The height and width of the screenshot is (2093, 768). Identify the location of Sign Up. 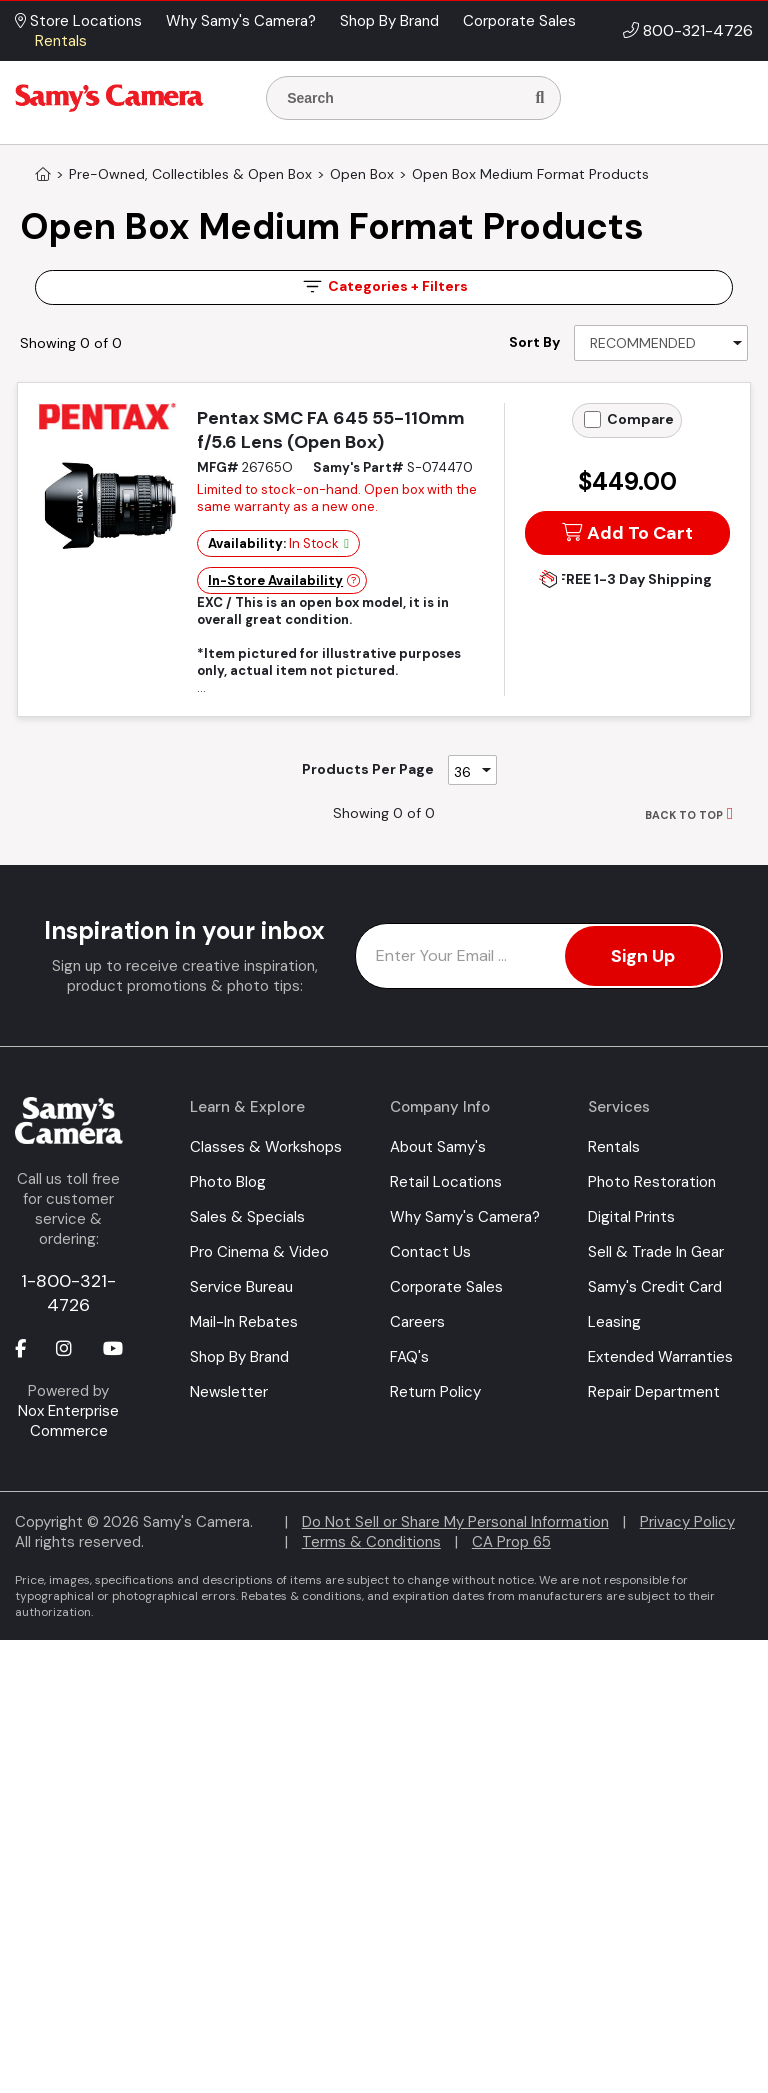
(643, 956).